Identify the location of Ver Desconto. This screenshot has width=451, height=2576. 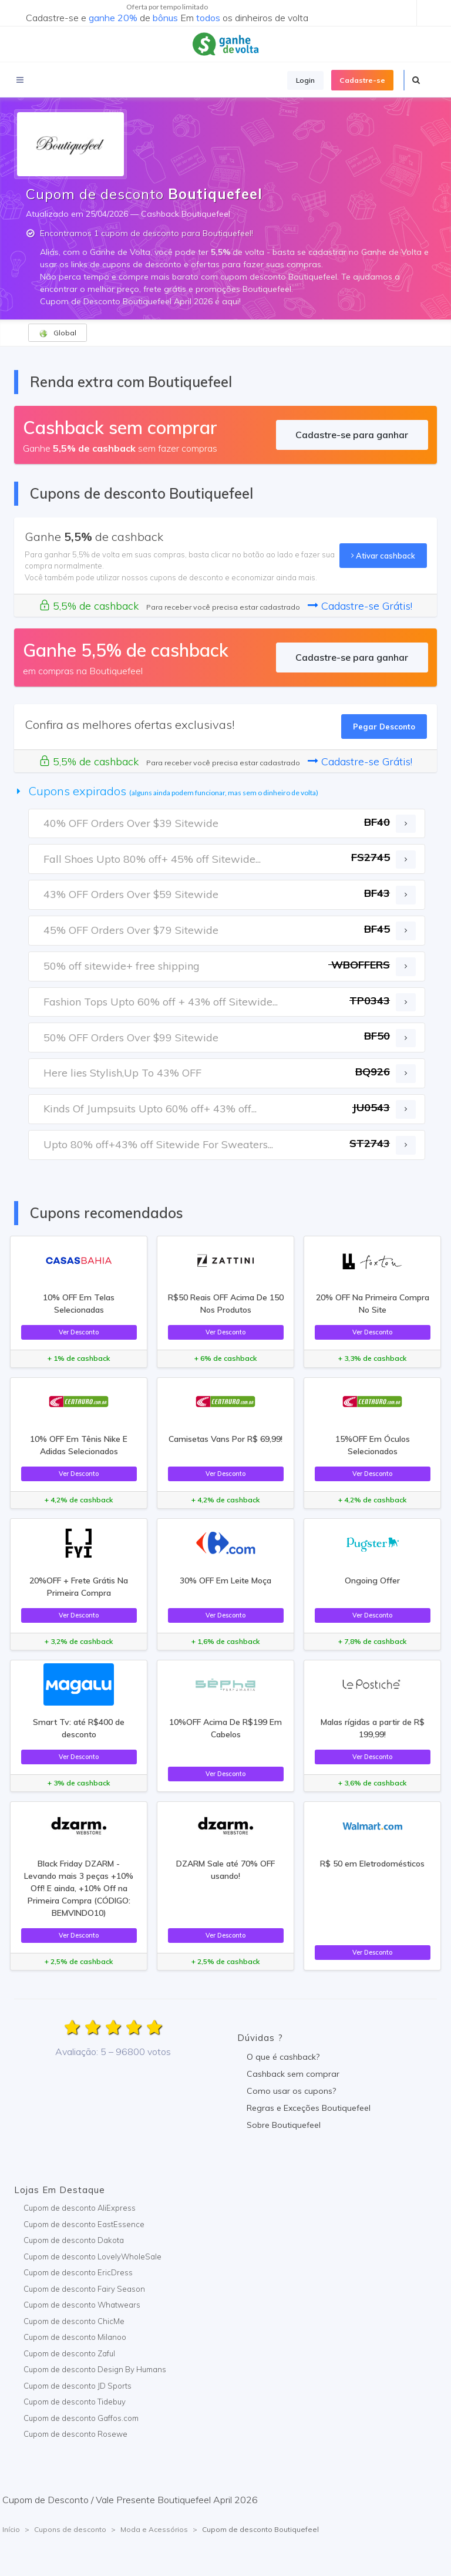
(79, 1332).